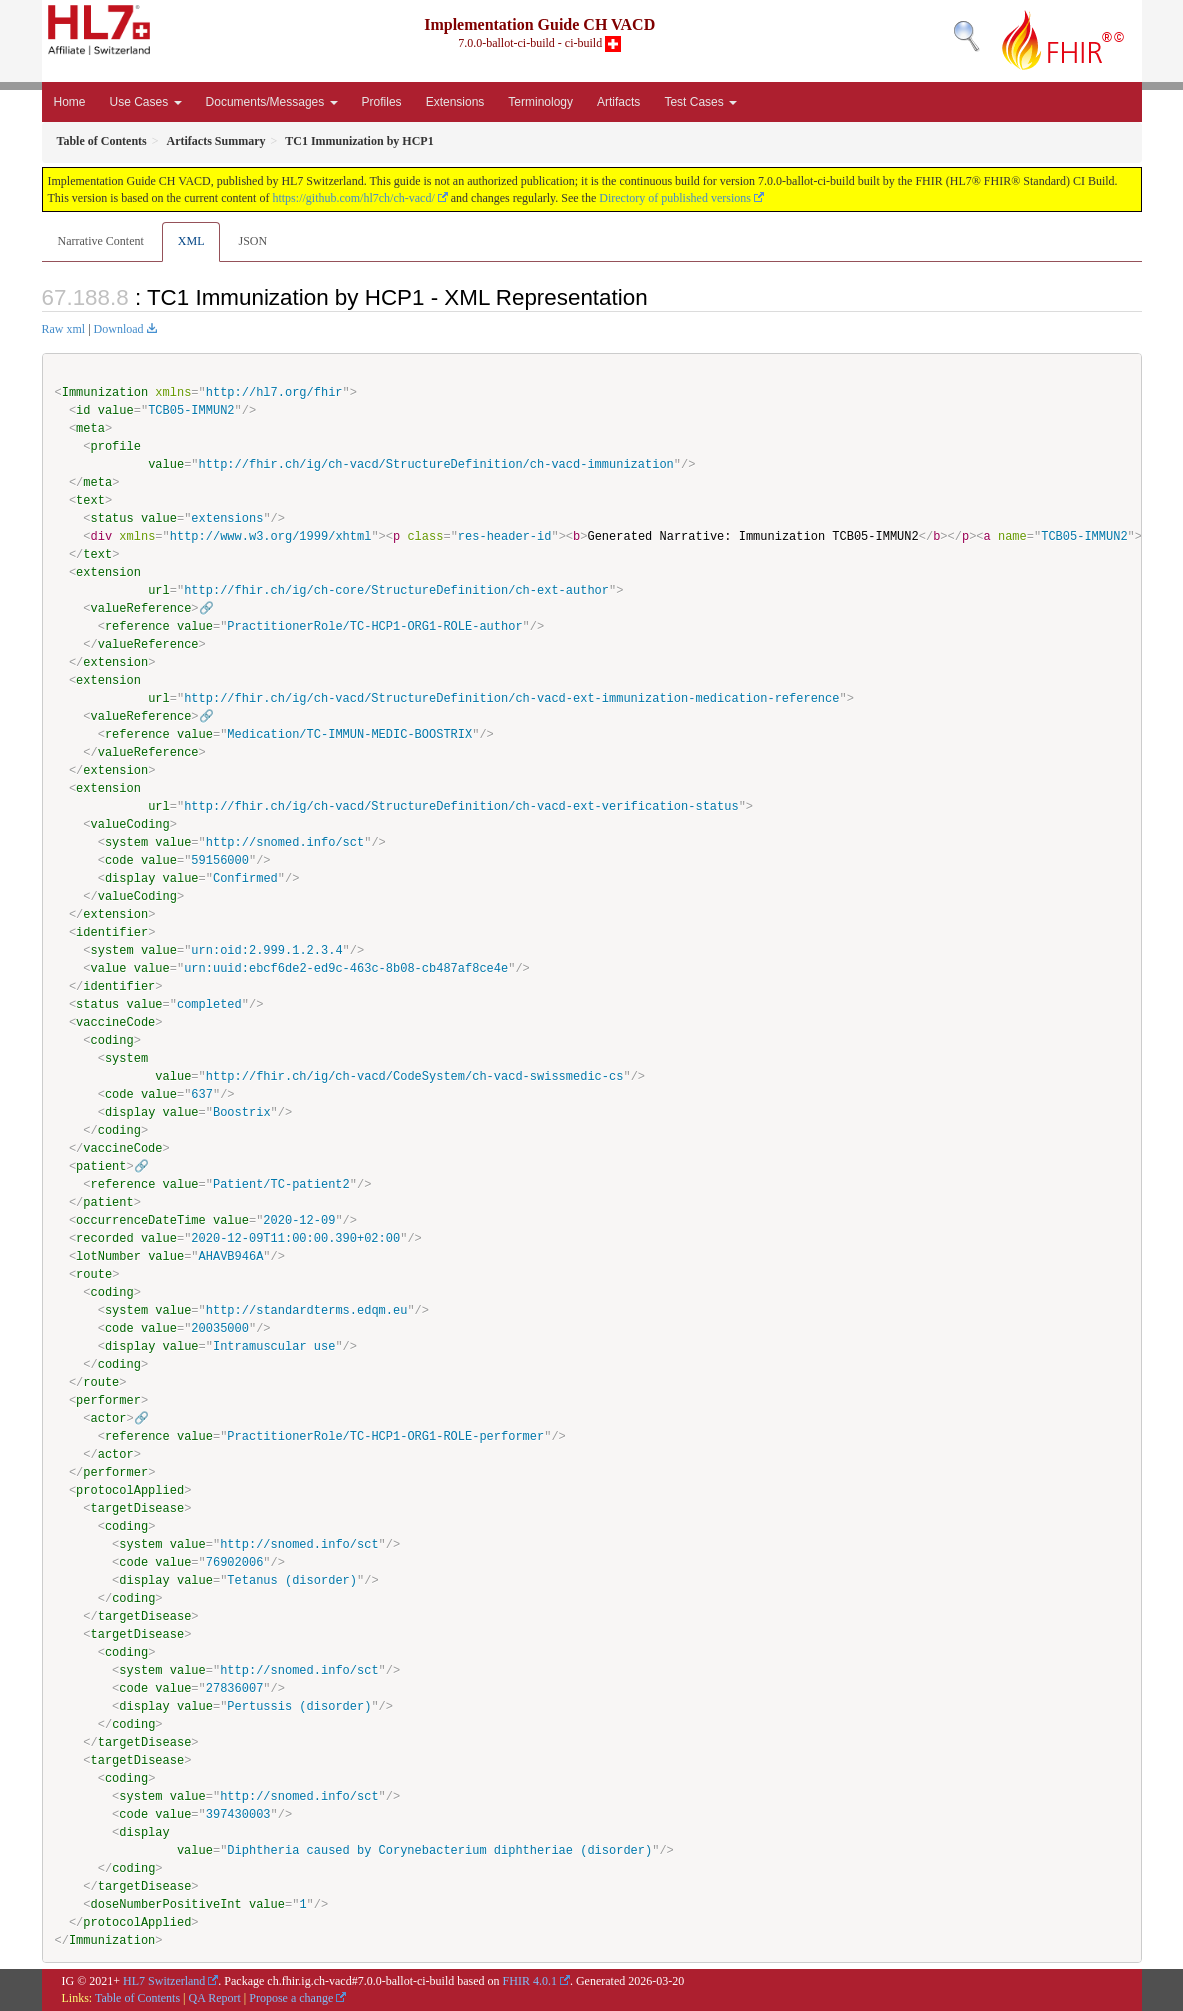 The width and height of the screenshot is (1183, 2011). I want to click on vaccineCode, so click(115, 1022).